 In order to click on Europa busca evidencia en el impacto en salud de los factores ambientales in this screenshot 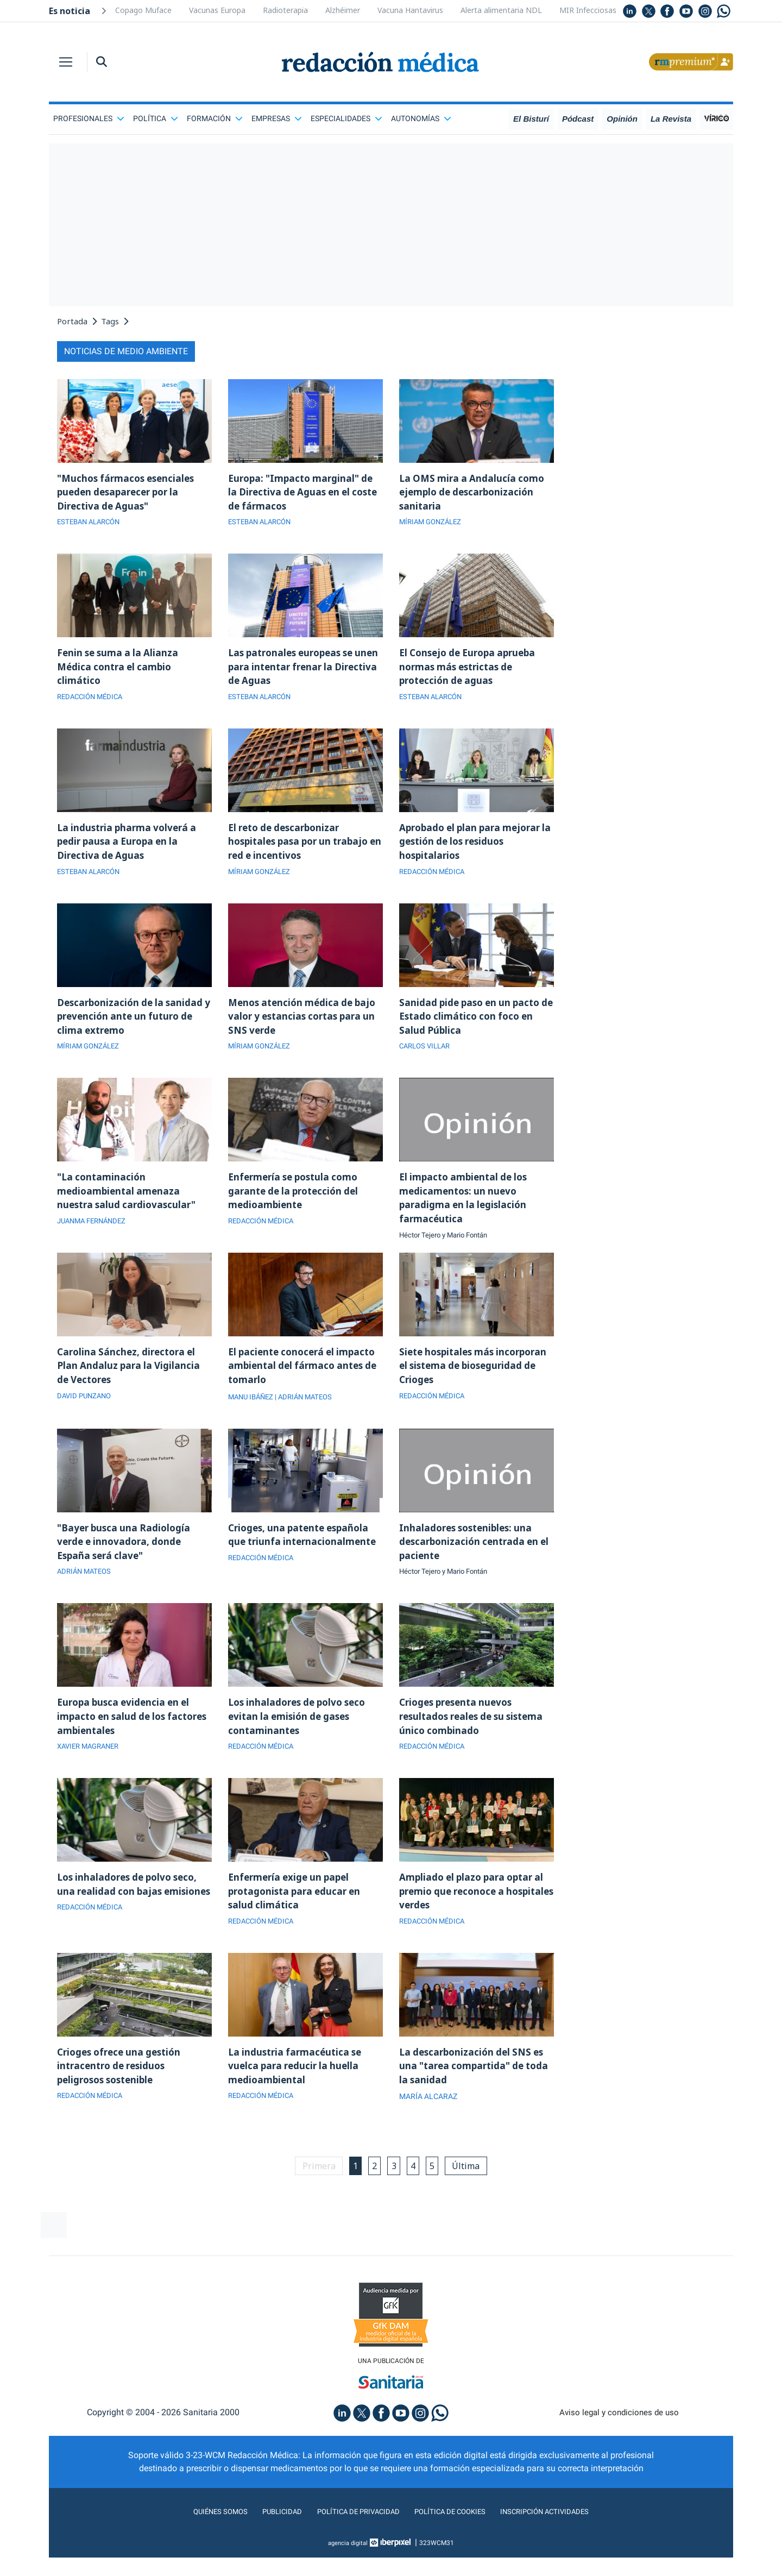, I will do `click(127, 1740)`.